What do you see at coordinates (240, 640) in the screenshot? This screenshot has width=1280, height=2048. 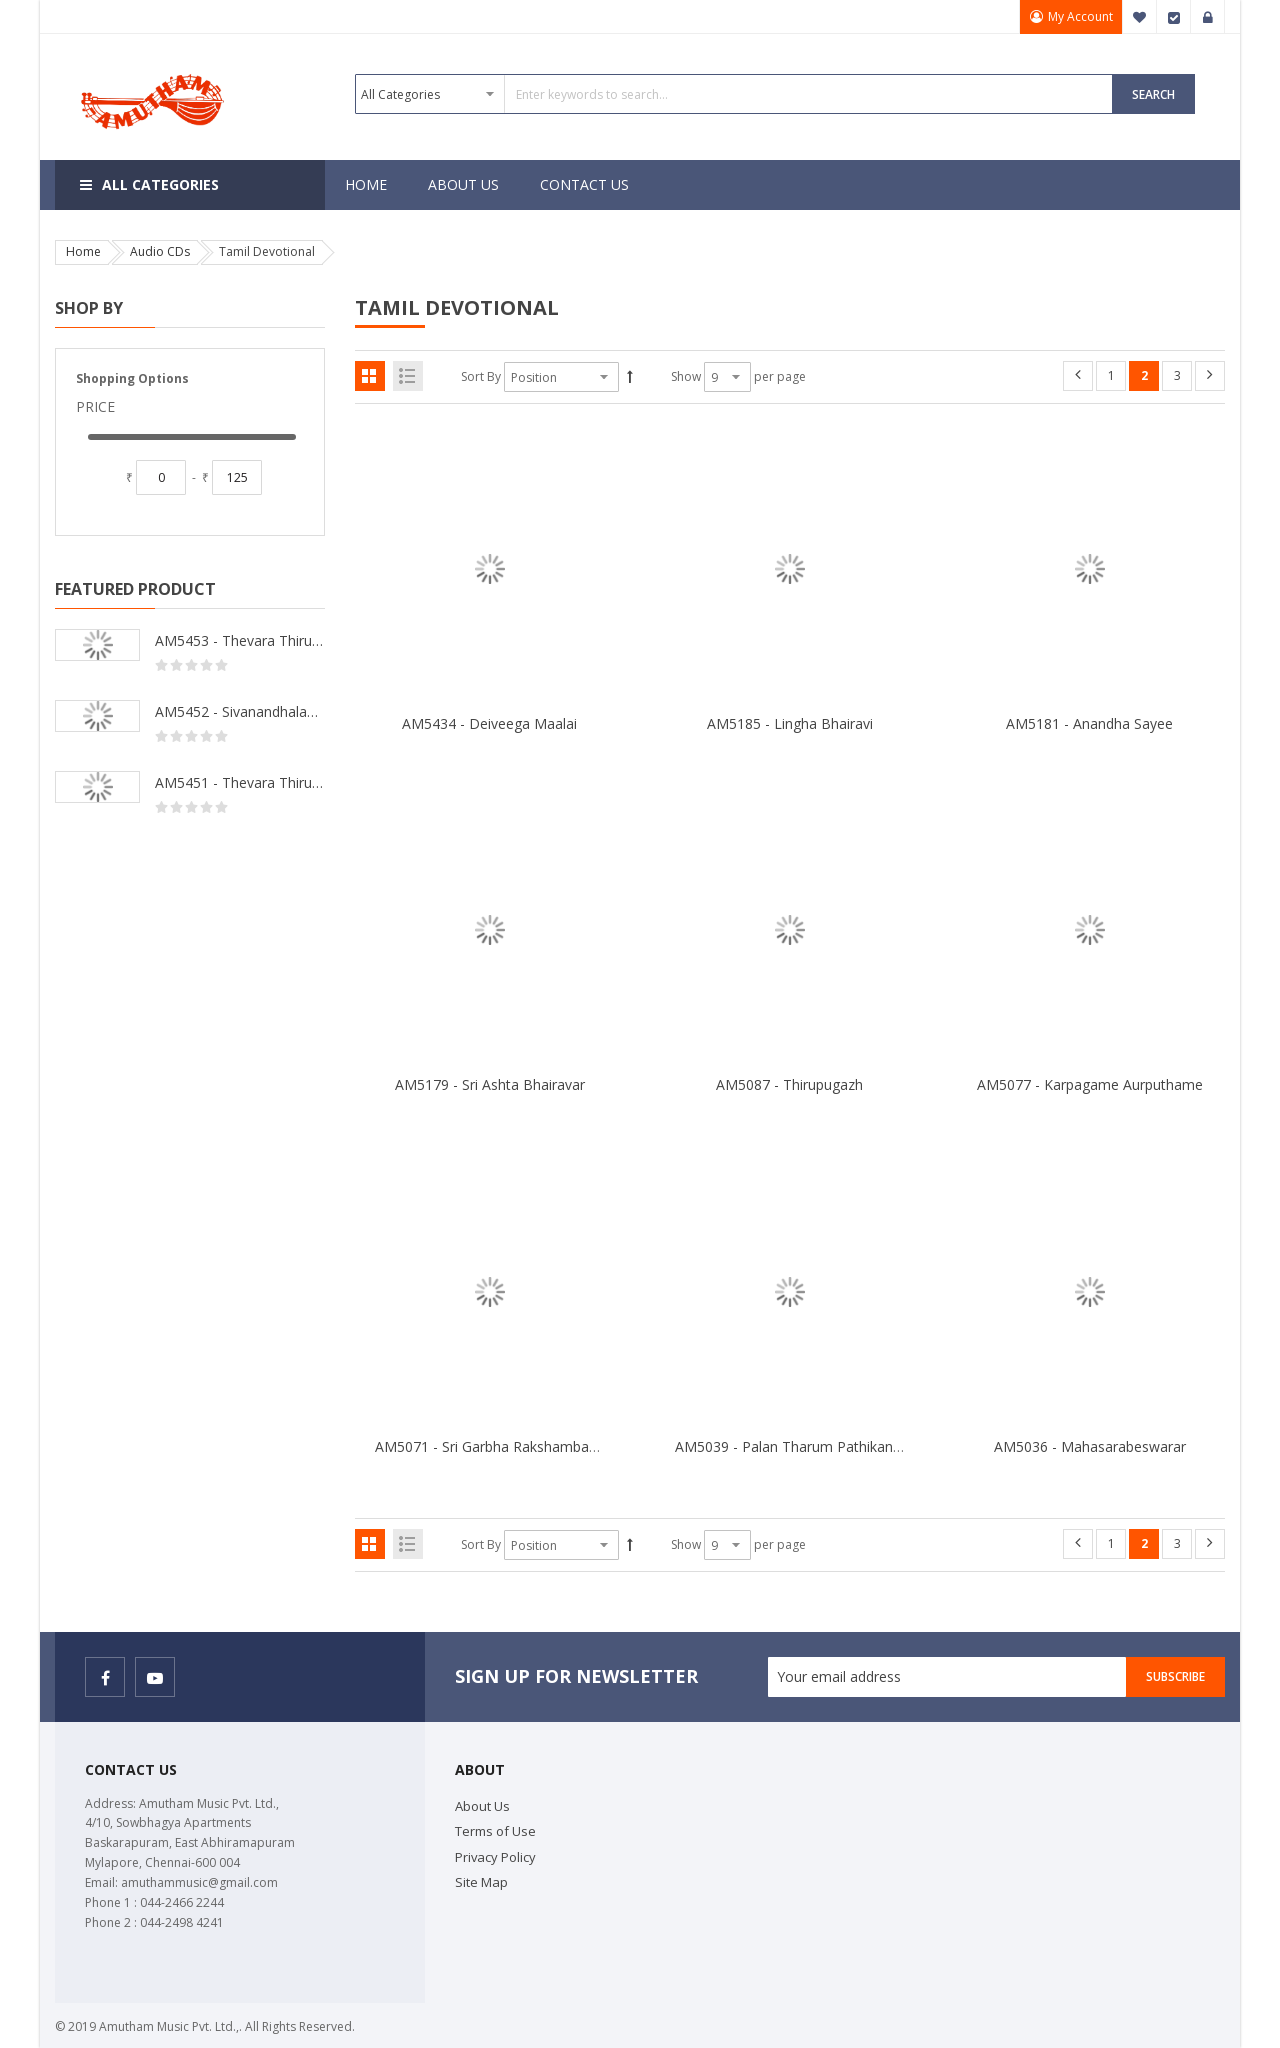 I see `AM5453 - Thevara Thiruthala Pathigankal - Vol 2` at bounding box center [240, 640].